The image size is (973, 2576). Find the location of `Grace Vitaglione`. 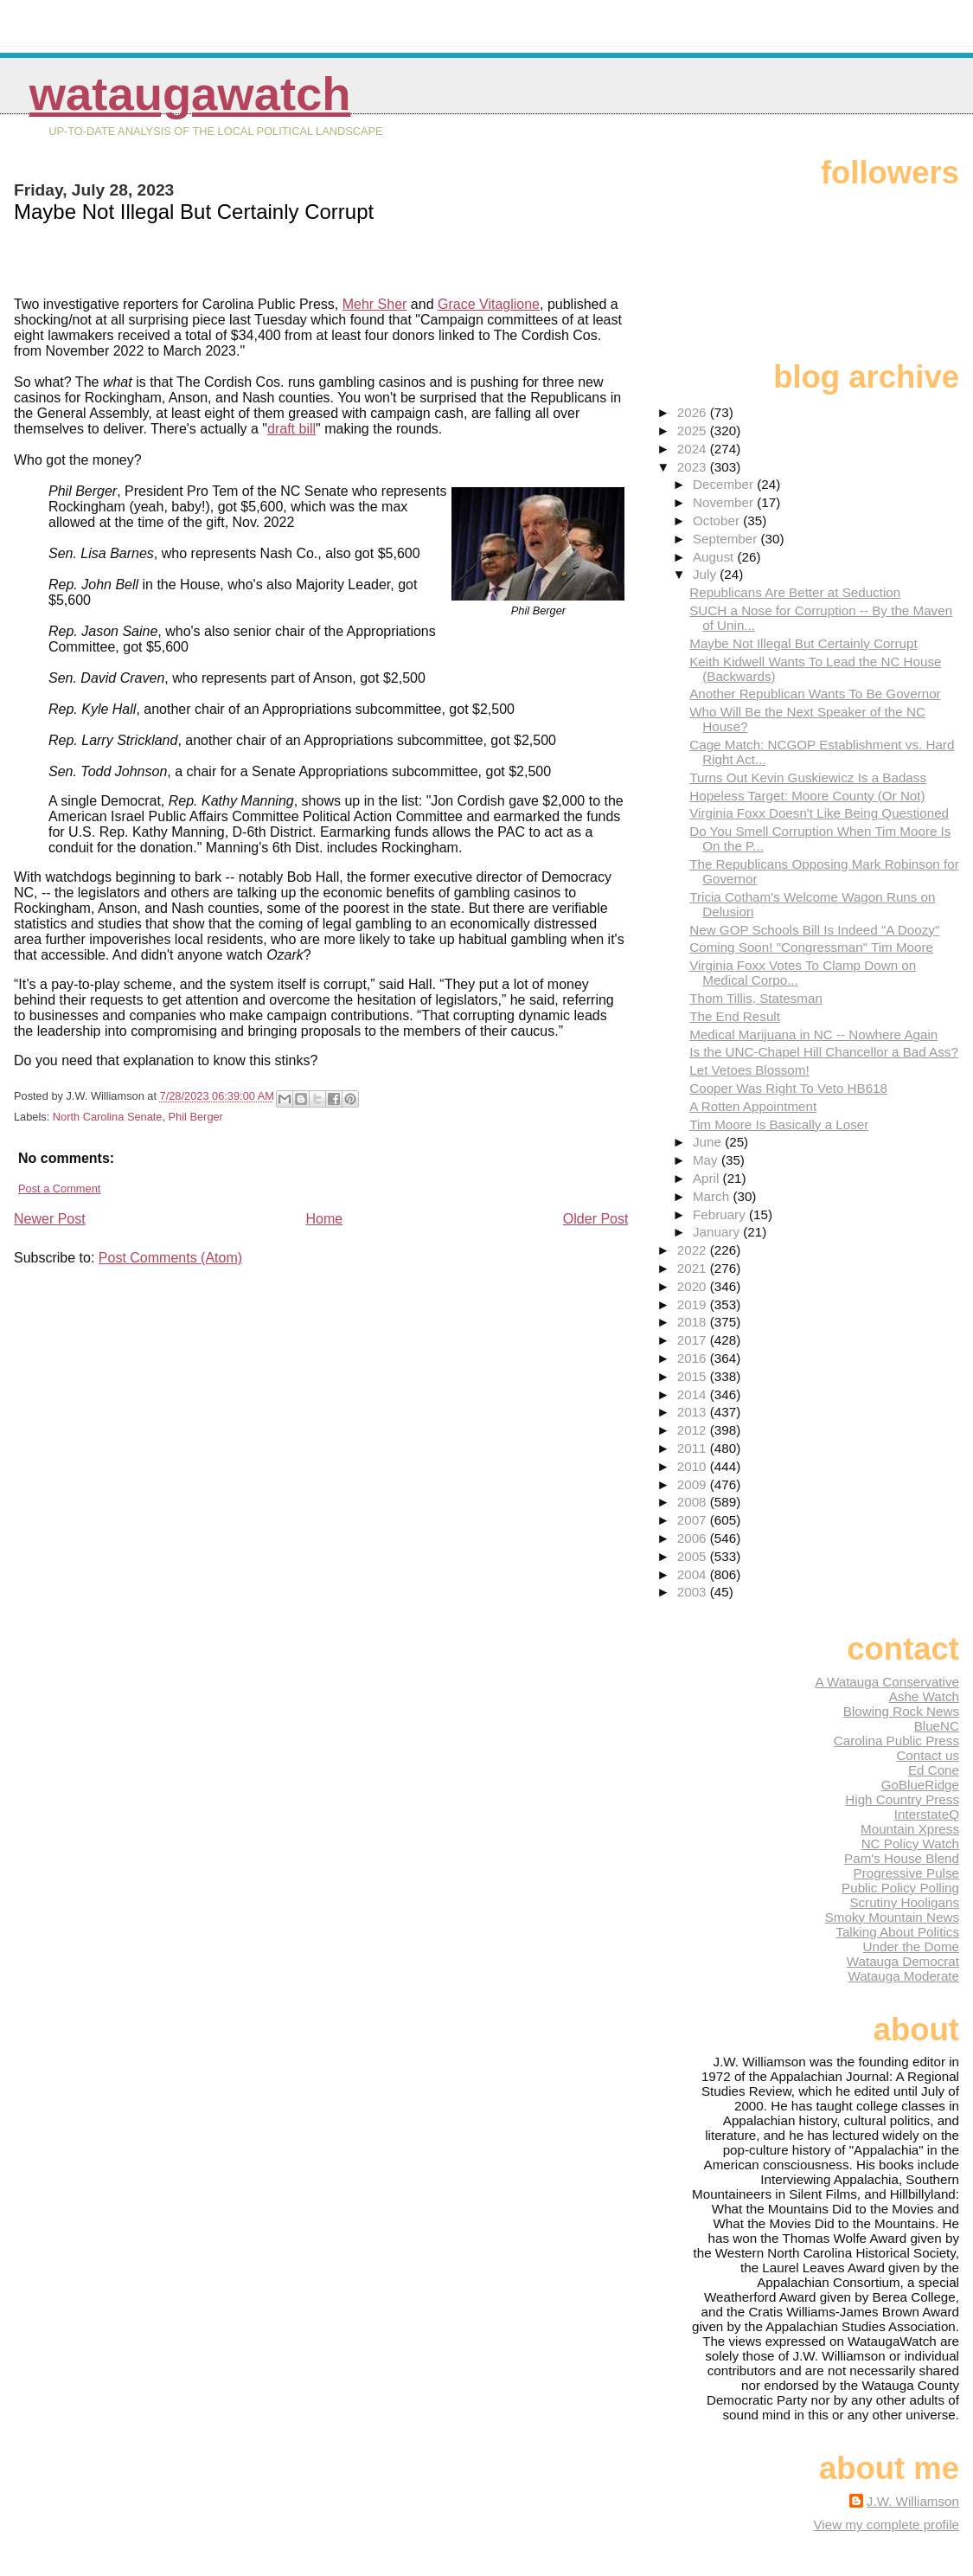

Grace Vitaglione is located at coordinates (489, 304).